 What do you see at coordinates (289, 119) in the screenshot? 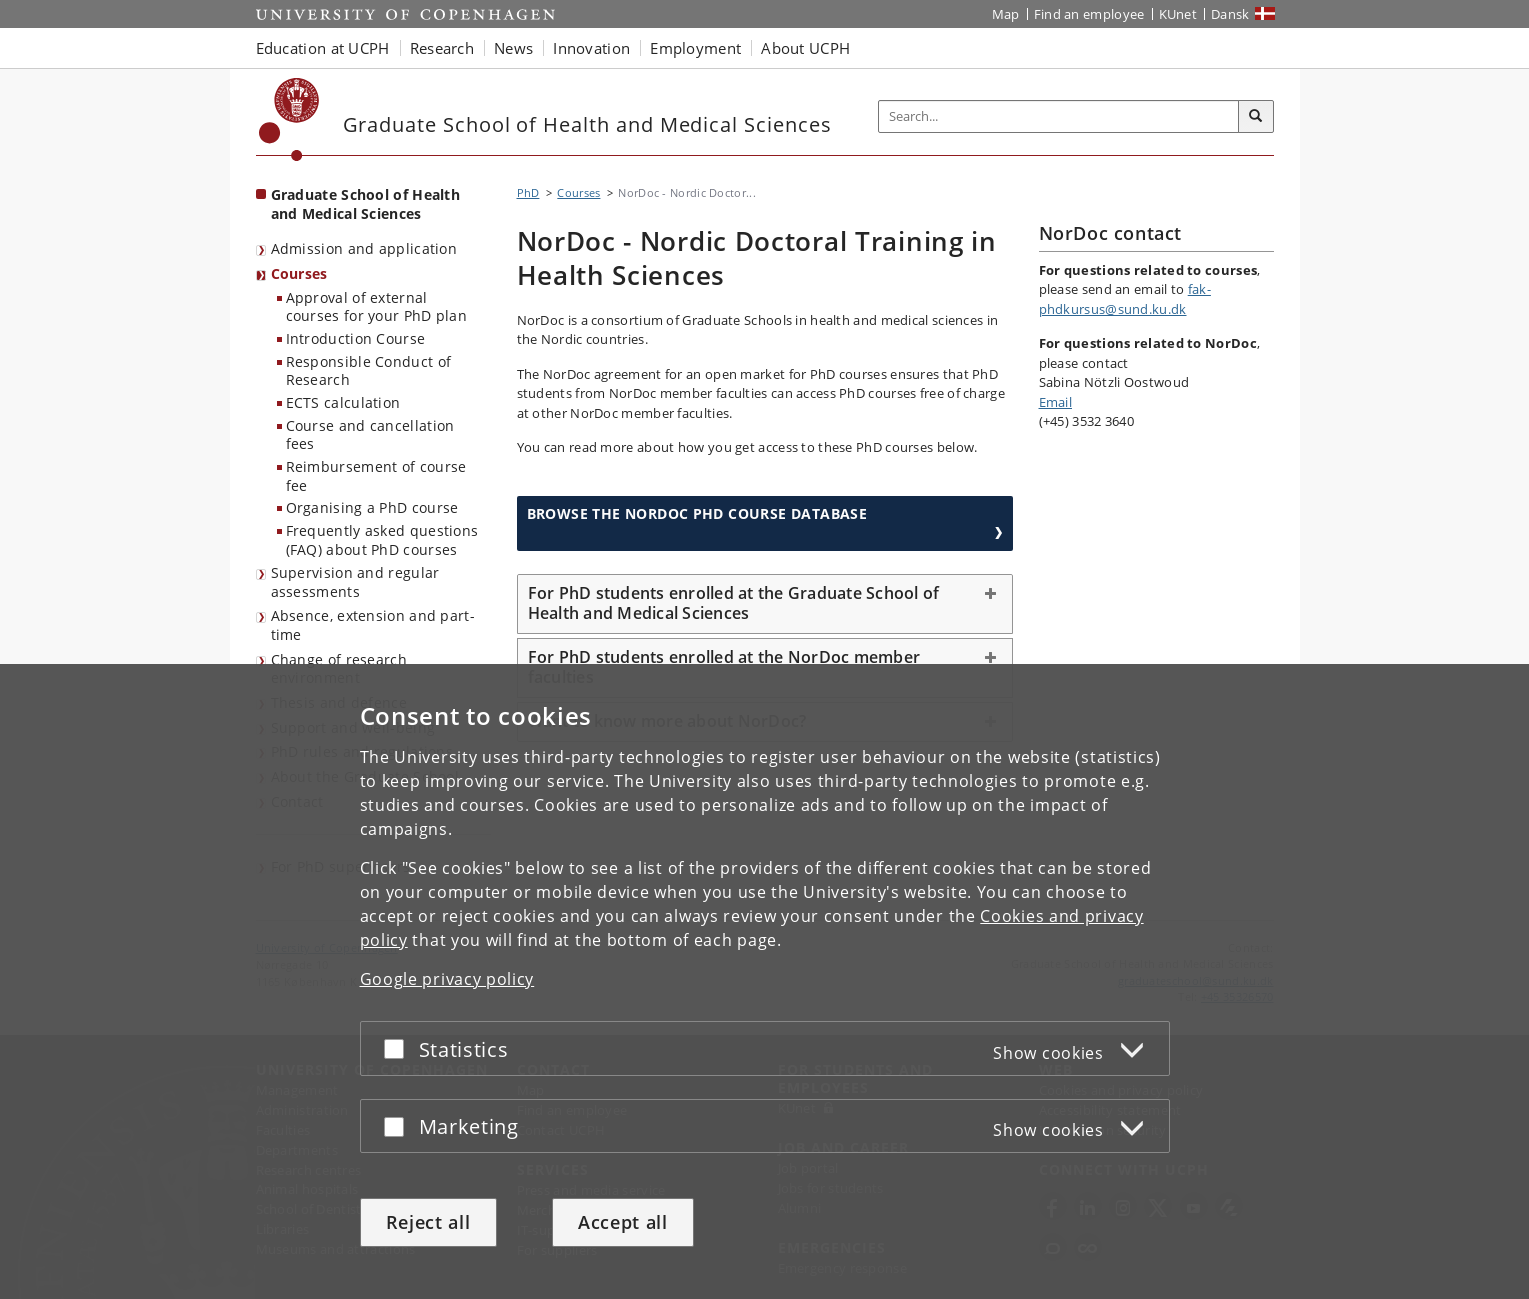
I see `[Københavns Universitet]` at bounding box center [289, 119].